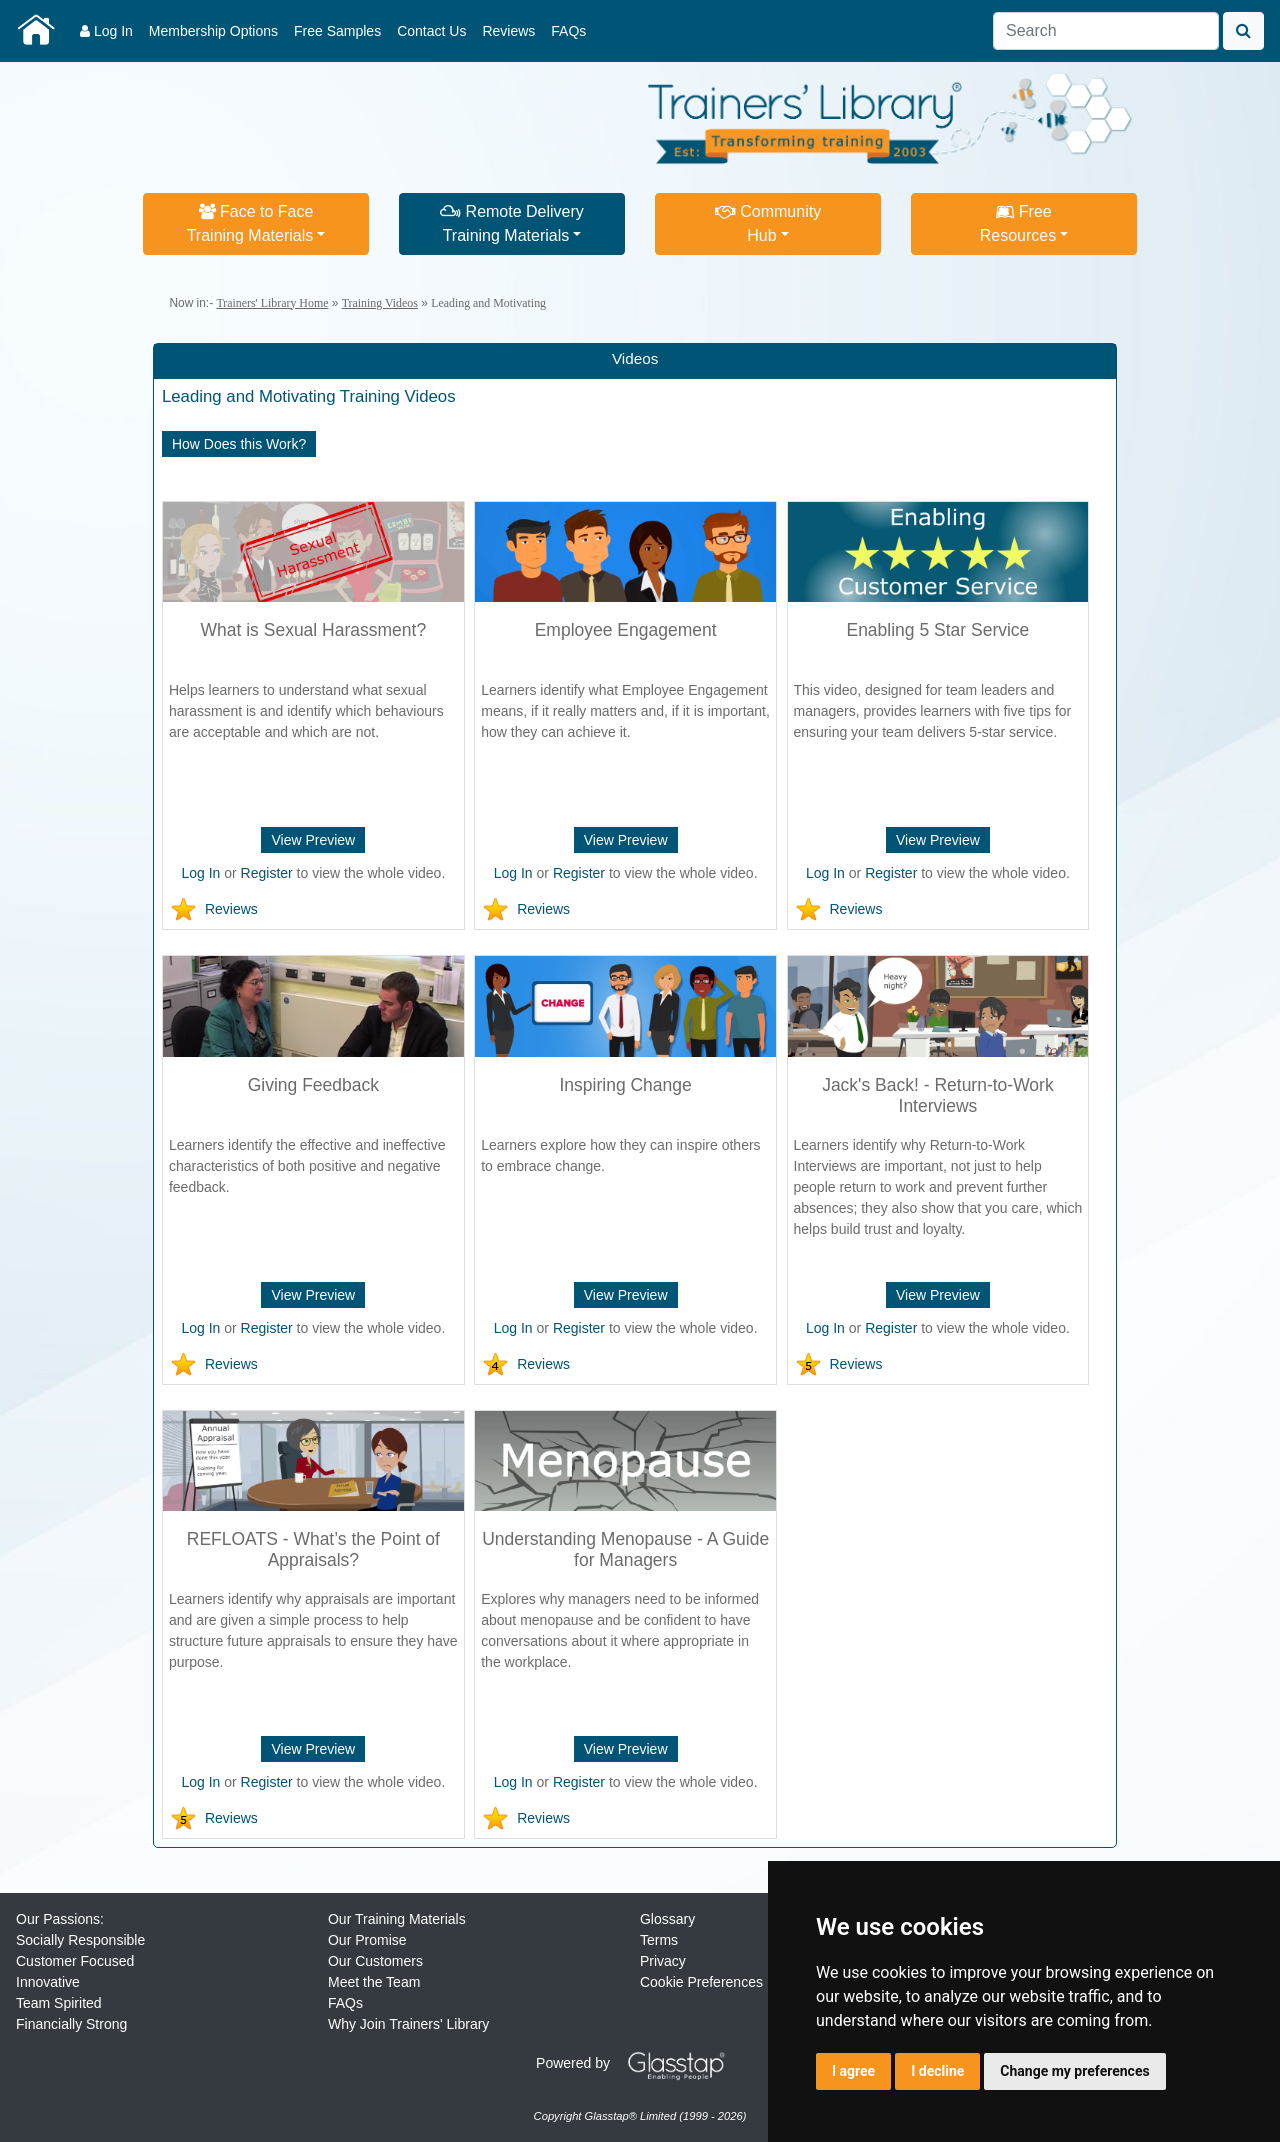  I want to click on I decline [button], so click(937, 2071).